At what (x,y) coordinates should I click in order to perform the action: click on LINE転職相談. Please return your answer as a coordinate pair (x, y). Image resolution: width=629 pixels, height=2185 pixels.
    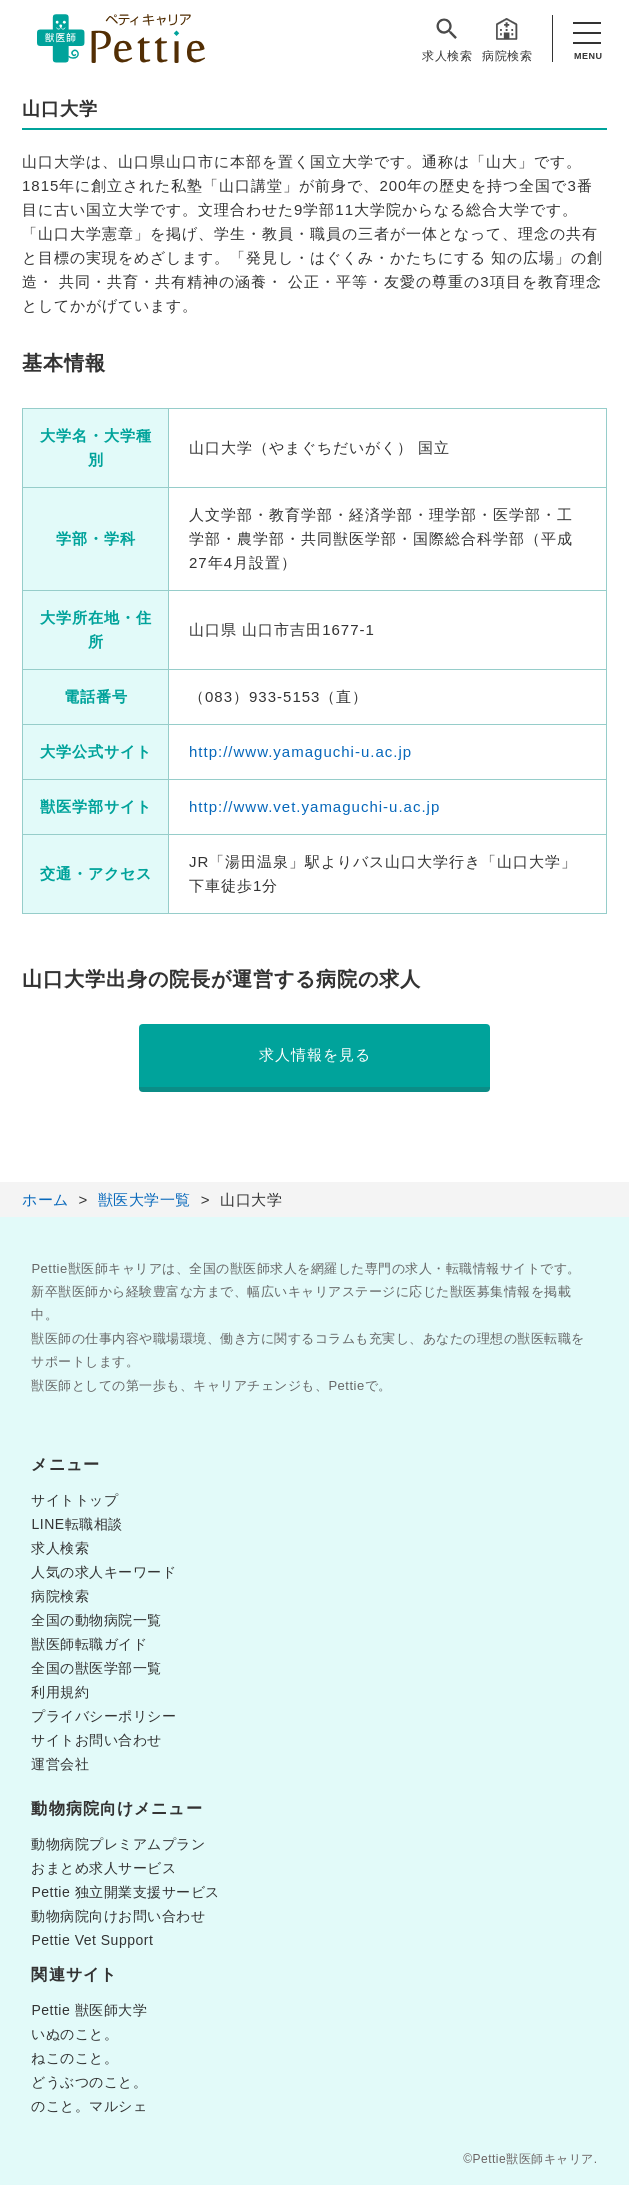
    Looking at the image, I should click on (76, 1524).